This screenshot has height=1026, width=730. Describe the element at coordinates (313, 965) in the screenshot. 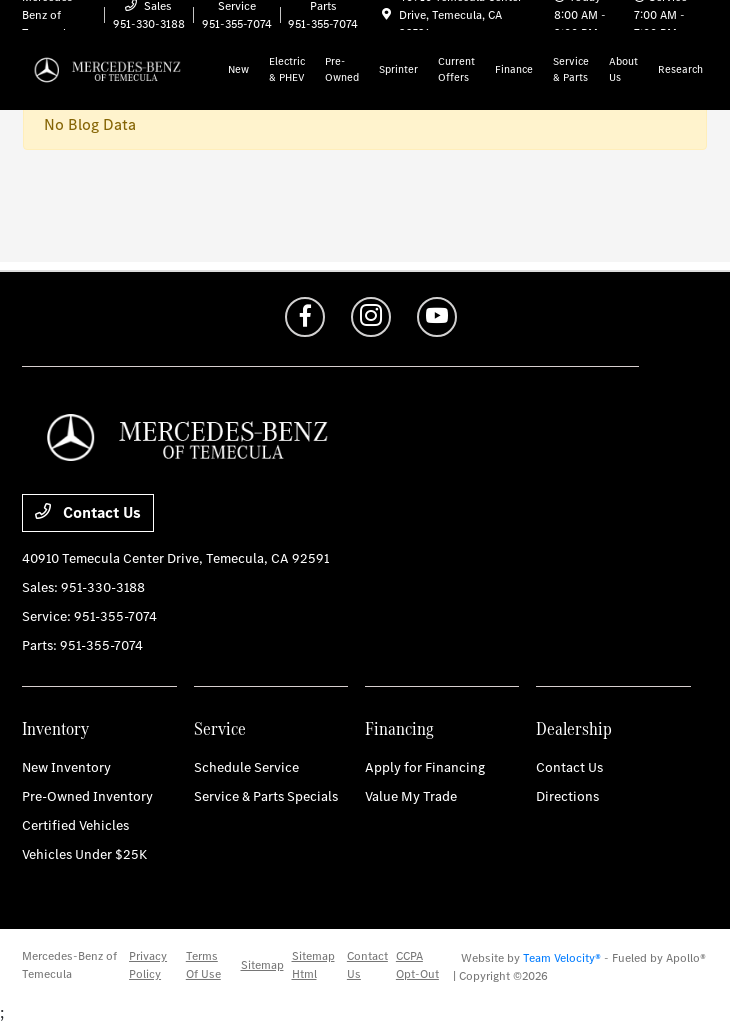

I see `Sitemap Html` at that location.